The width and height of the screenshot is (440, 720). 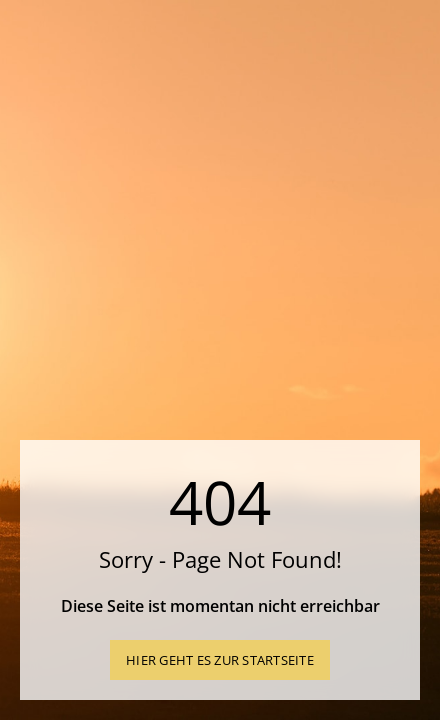 What do you see at coordinates (220, 660) in the screenshot?
I see `Hier geht es zur Startseite` at bounding box center [220, 660].